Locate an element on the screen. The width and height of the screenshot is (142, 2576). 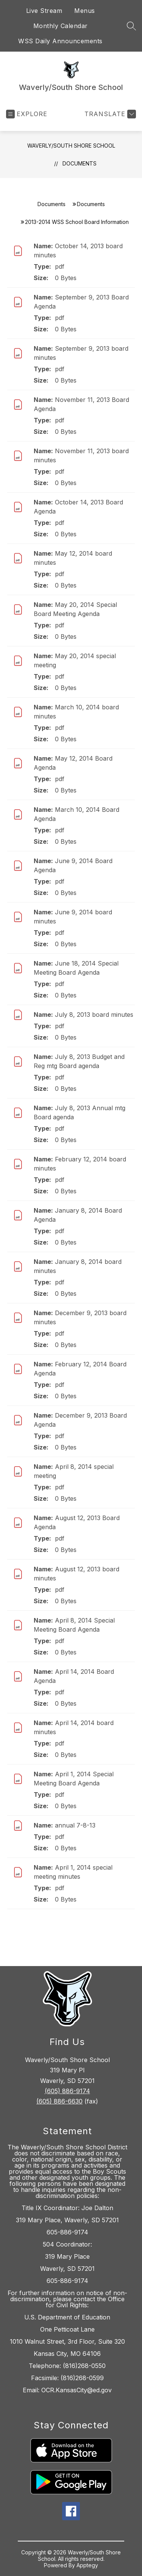
Menus is located at coordinates (84, 10).